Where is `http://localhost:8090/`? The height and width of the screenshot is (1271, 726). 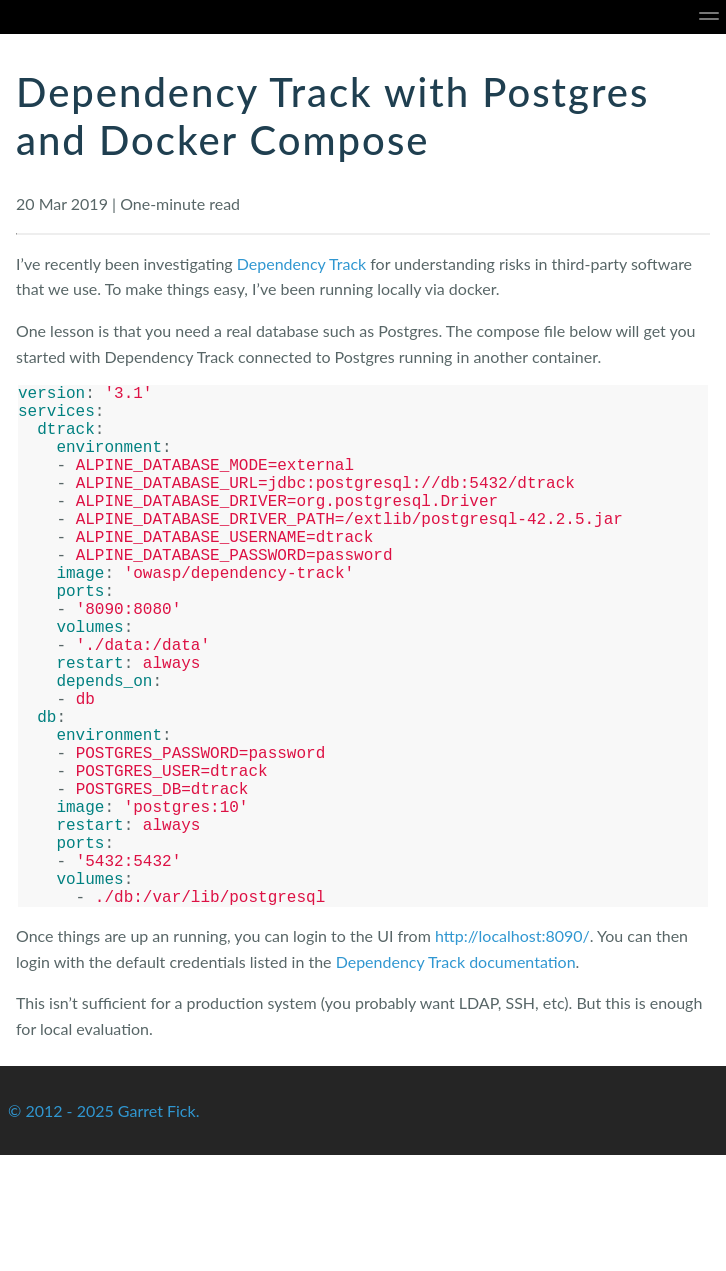 http://localhost:8090/ is located at coordinates (512, 1051).